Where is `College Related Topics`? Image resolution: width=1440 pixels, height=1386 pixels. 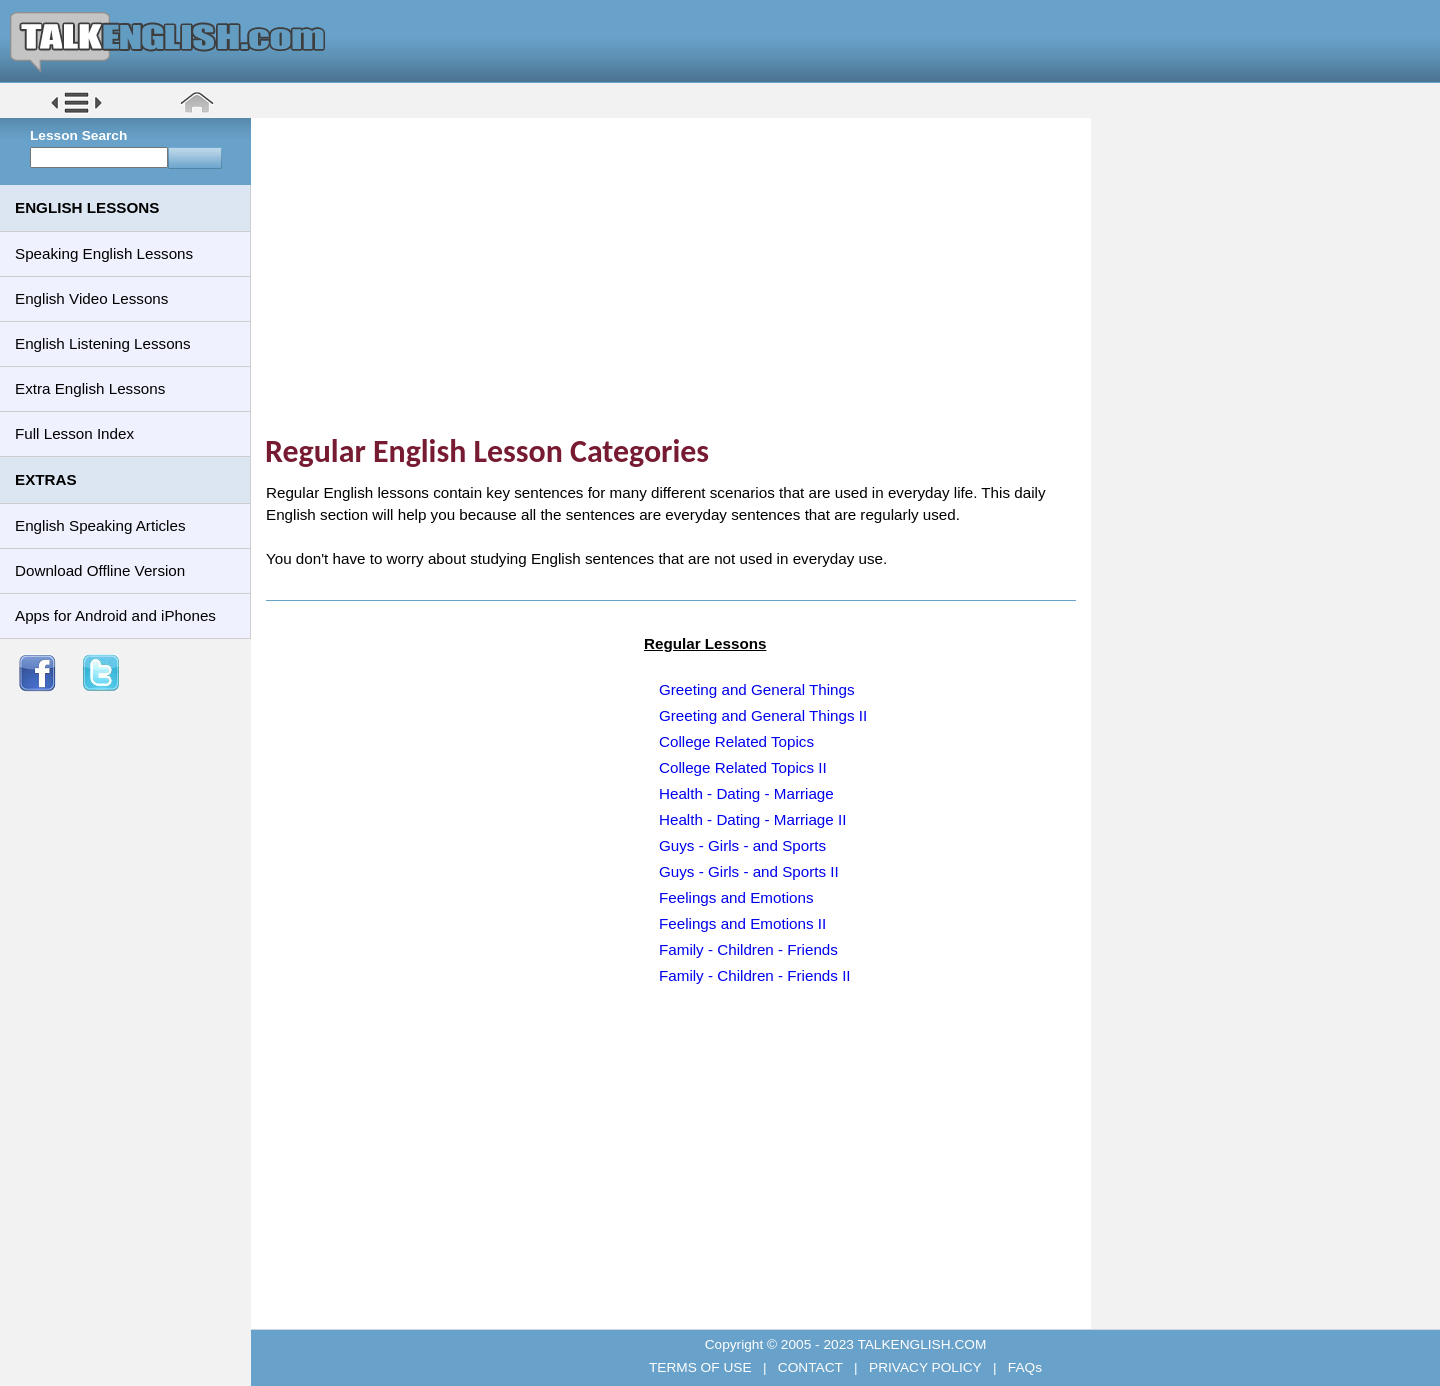 College Related Topics is located at coordinates (736, 741).